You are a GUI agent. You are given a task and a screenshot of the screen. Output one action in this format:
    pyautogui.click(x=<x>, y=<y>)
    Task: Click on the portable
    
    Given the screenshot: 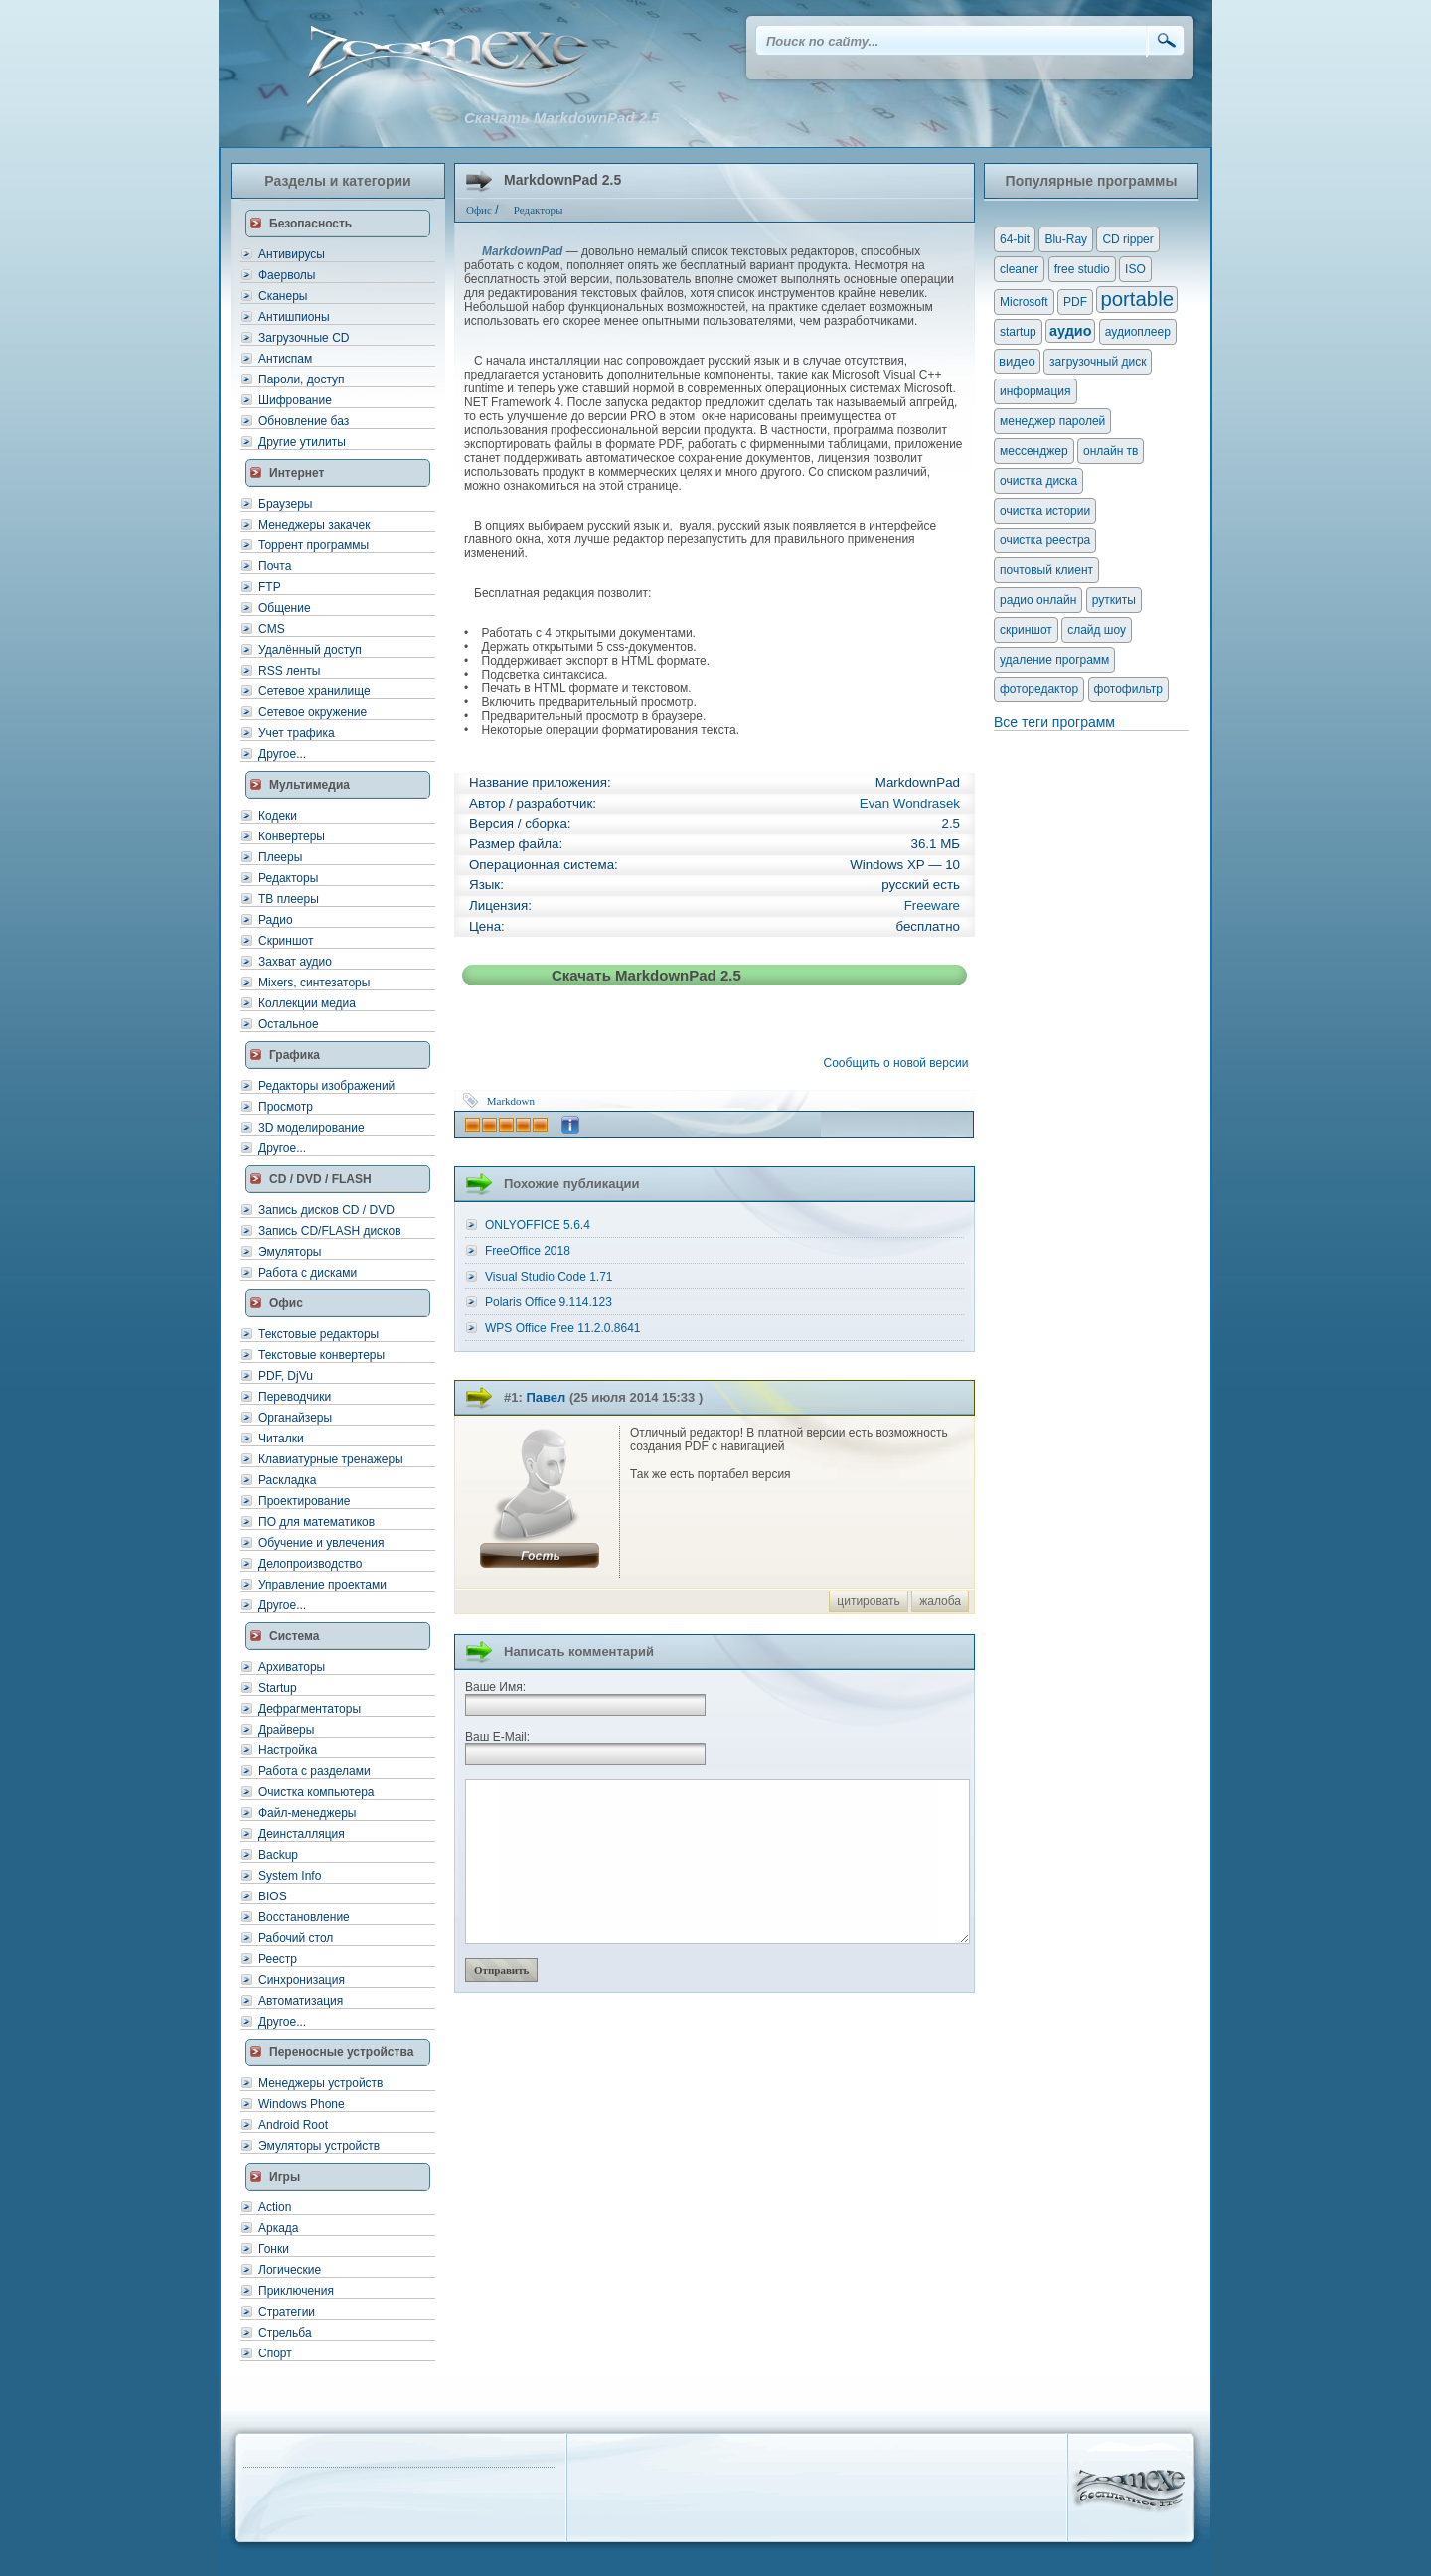 What is the action you would take?
    pyautogui.click(x=1137, y=299)
    